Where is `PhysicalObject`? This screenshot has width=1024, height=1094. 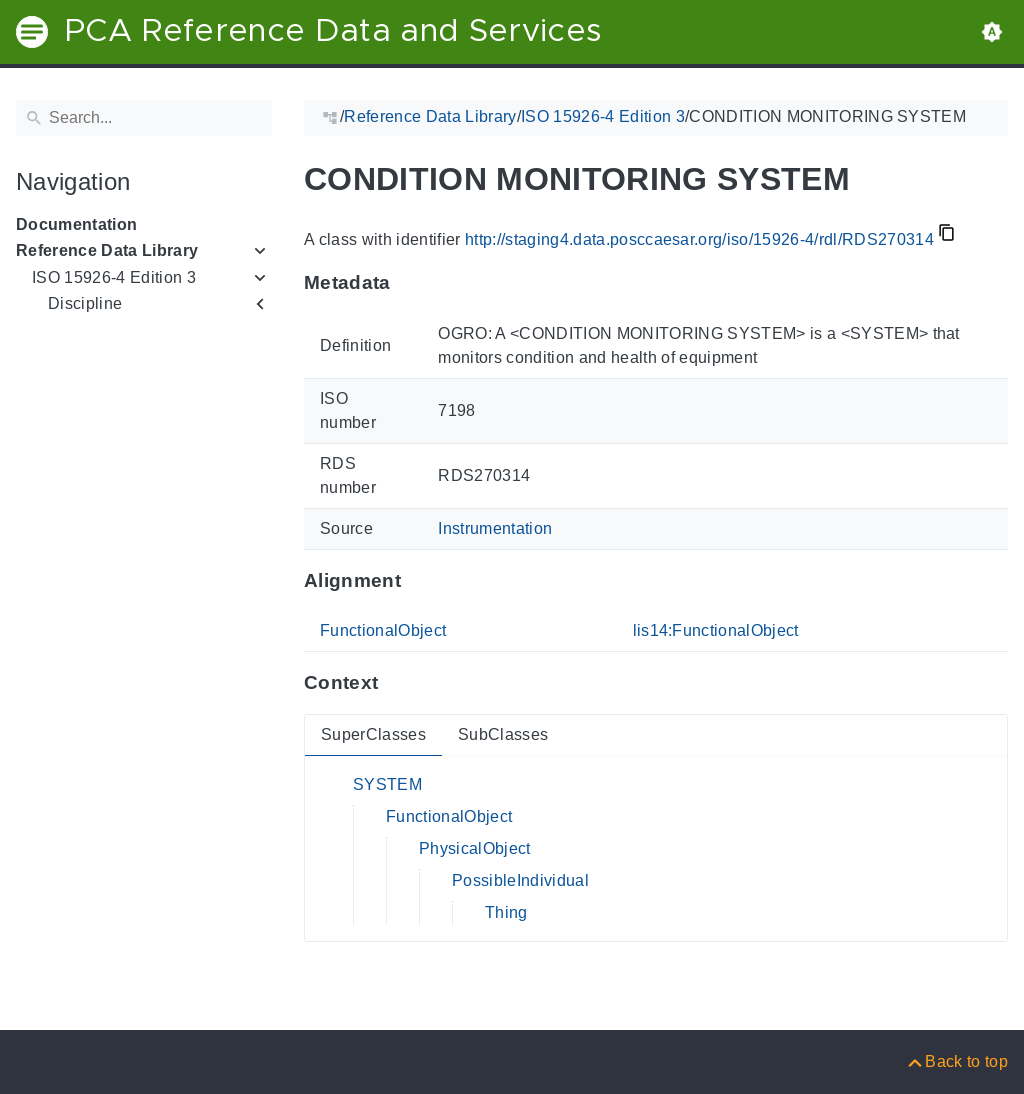 PhysicalObject is located at coordinates (475, 848).